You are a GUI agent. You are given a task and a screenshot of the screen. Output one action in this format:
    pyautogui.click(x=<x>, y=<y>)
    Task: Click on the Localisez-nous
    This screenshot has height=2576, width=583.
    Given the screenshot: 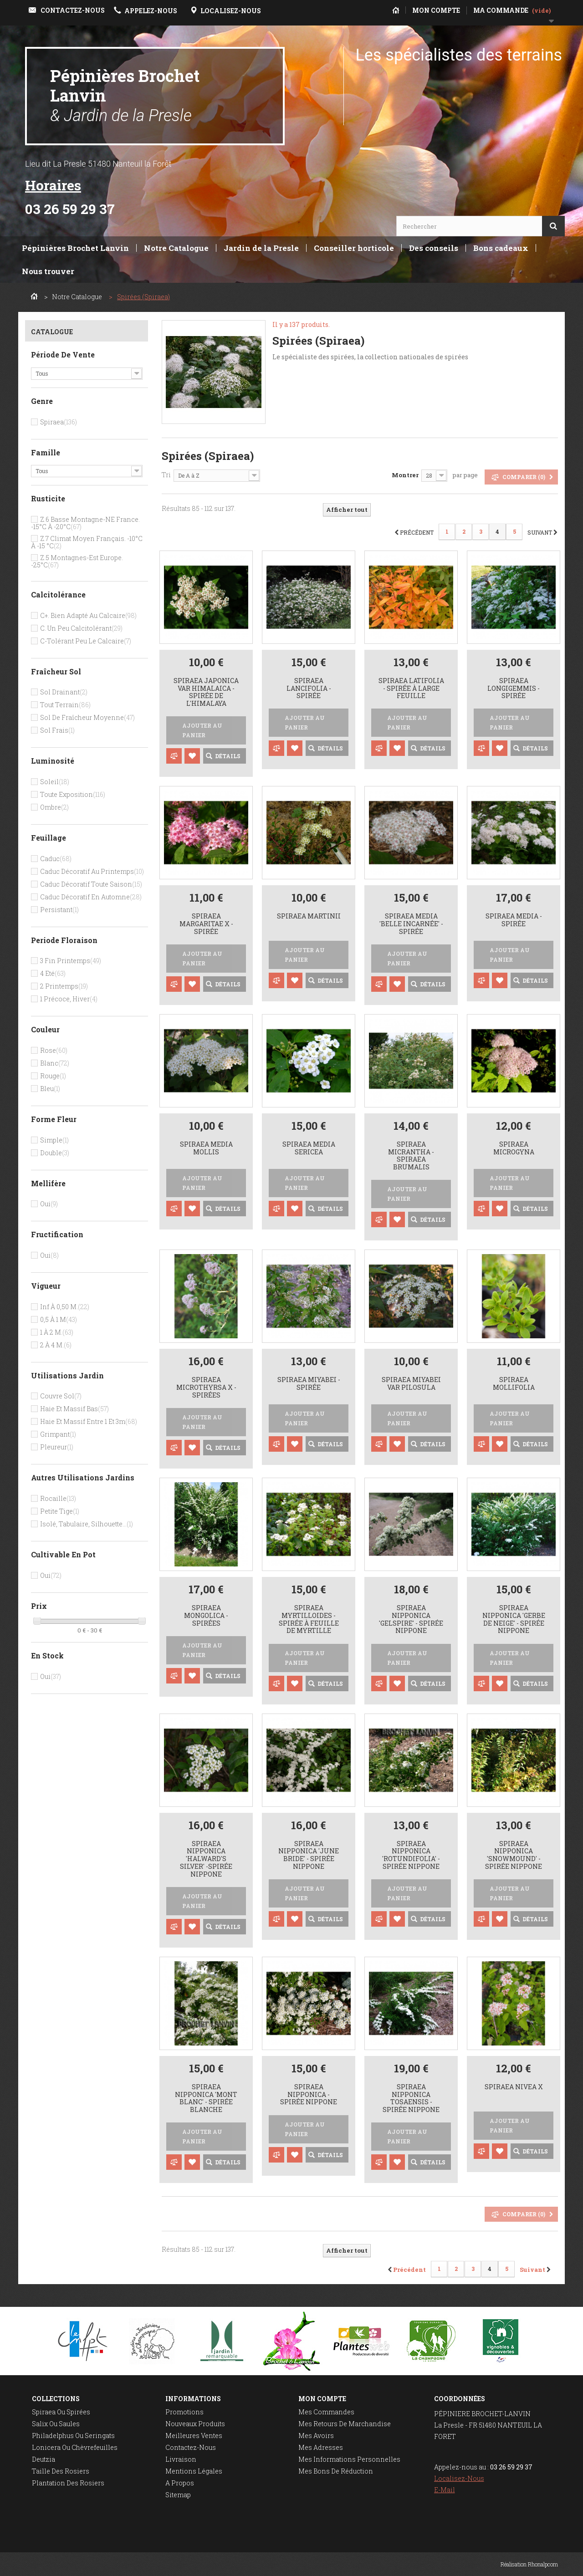 What is the action you would take?
    pyautogui.click(x=459, y=2478)
    